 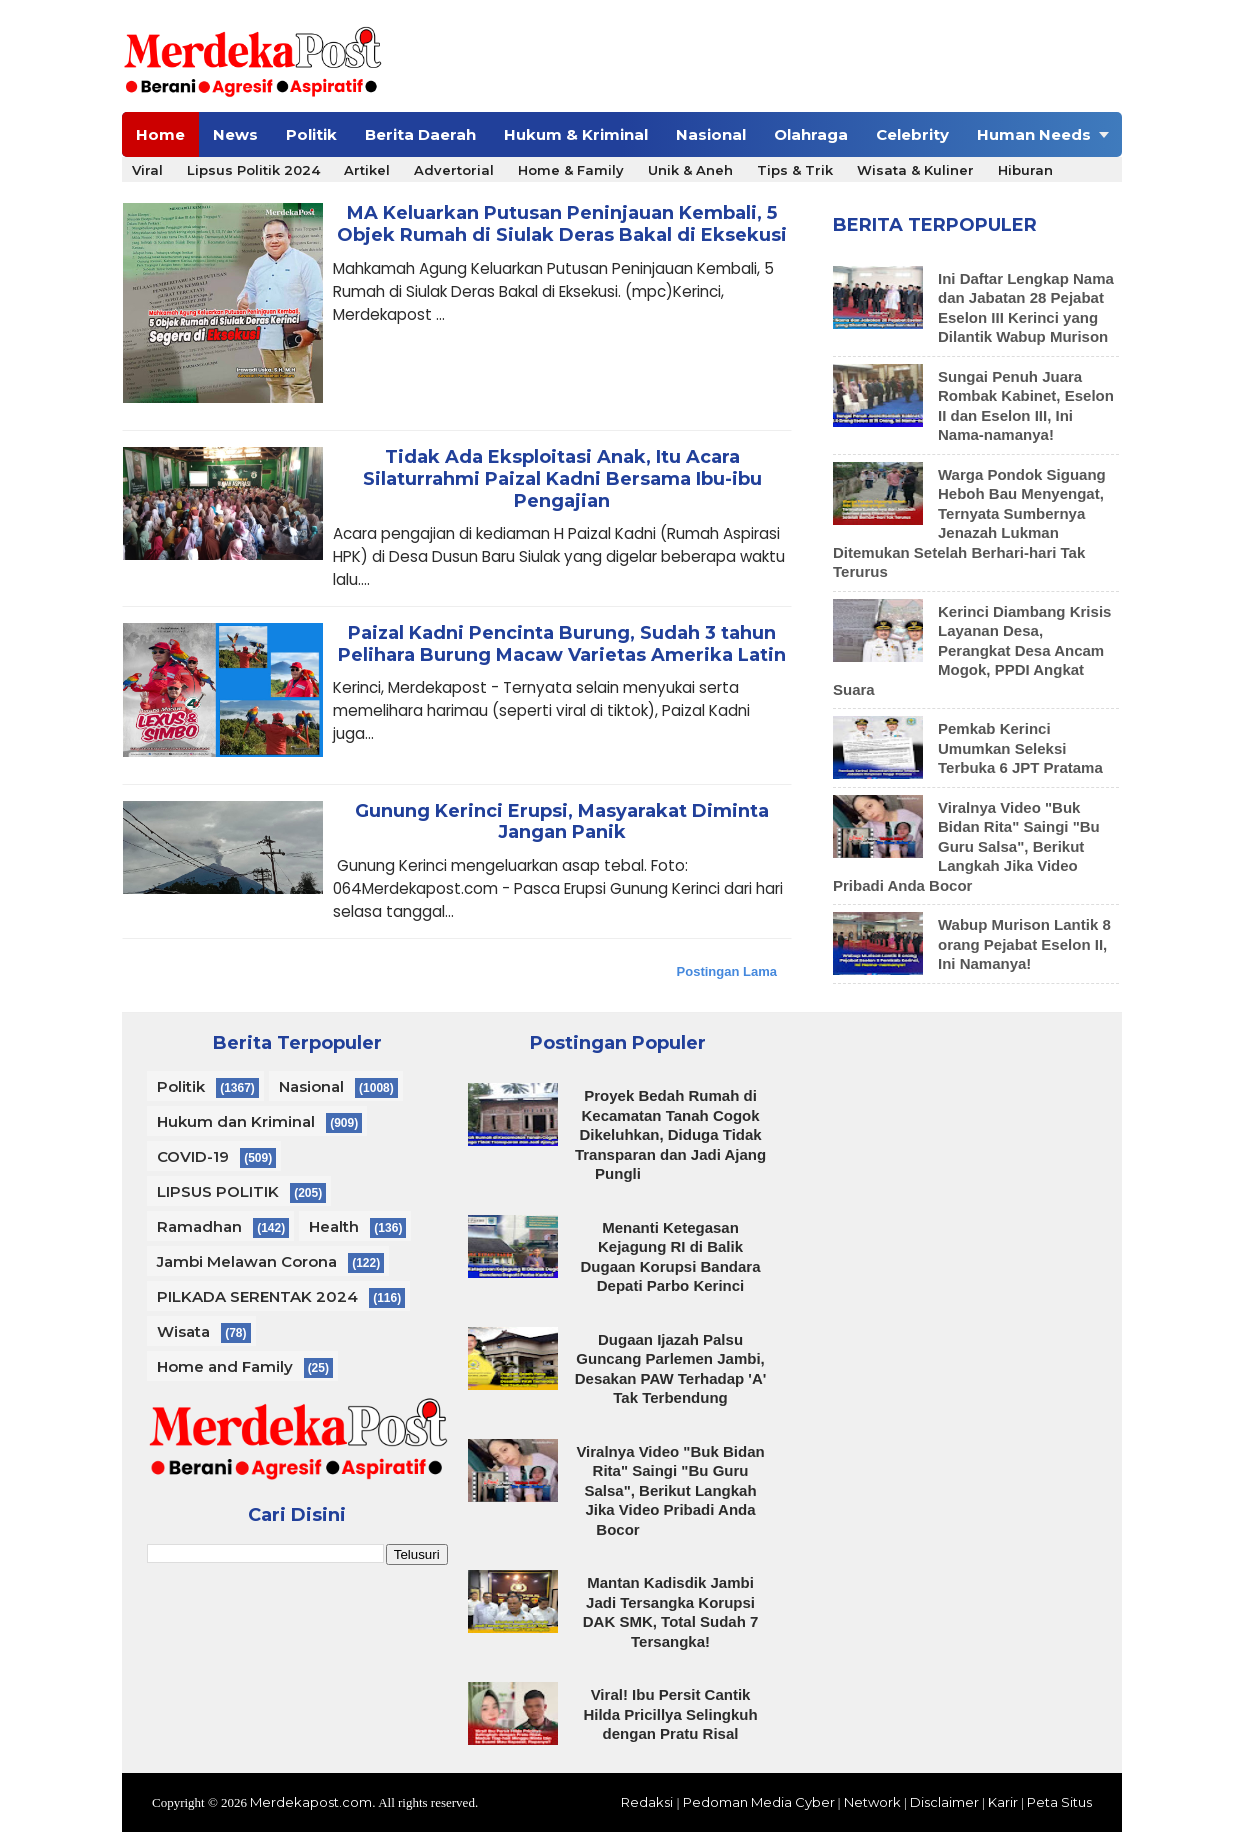 What do you see at coordinates (795, 170) in the screenshot?
I see `Tips & Trik` at bounding box center [795, 170].